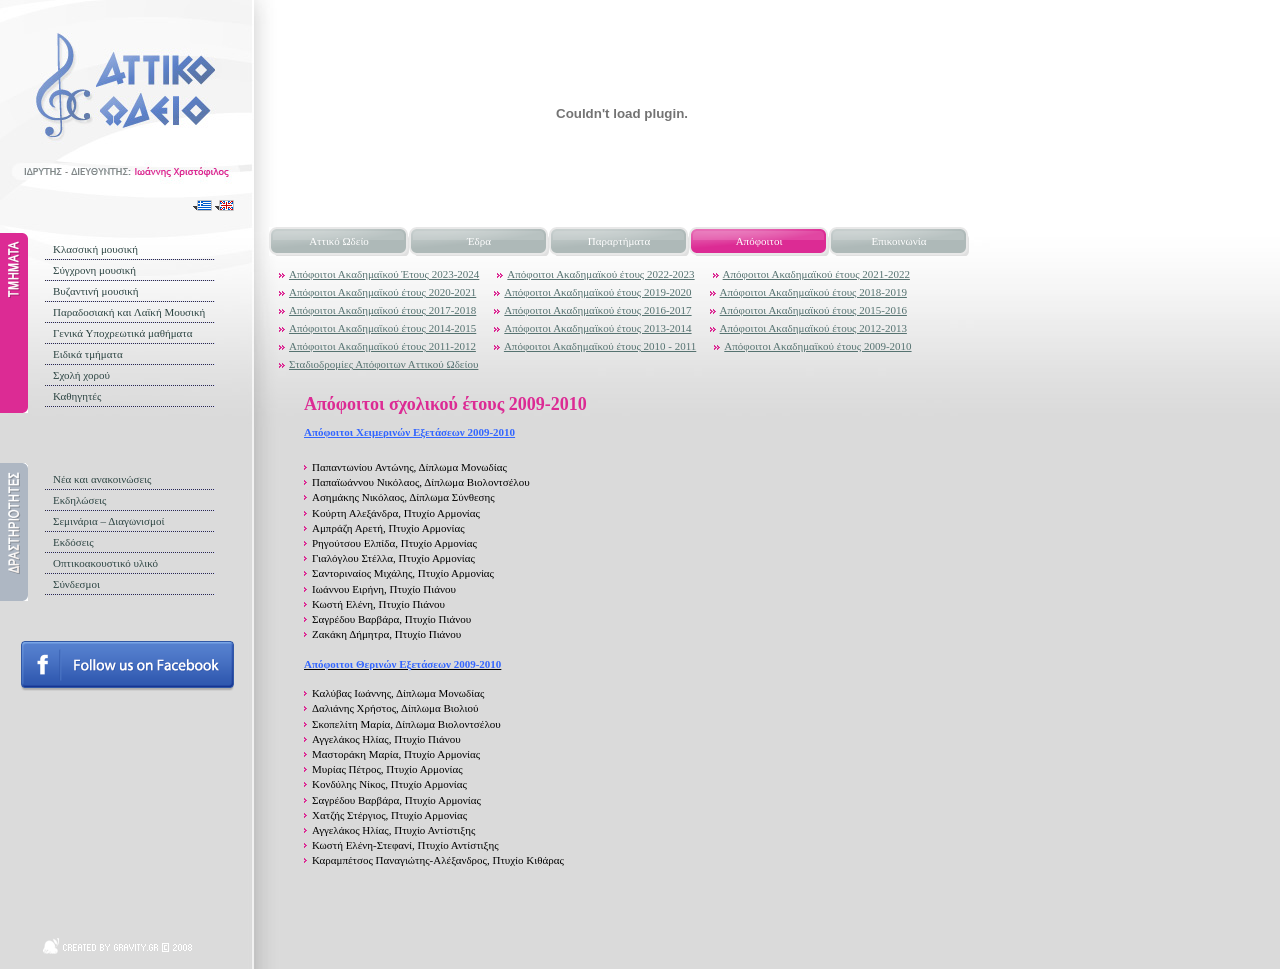 The width and height of the screenshot is (1280, 969). I want to click on Απόφοιτοι, so click(759, 241).